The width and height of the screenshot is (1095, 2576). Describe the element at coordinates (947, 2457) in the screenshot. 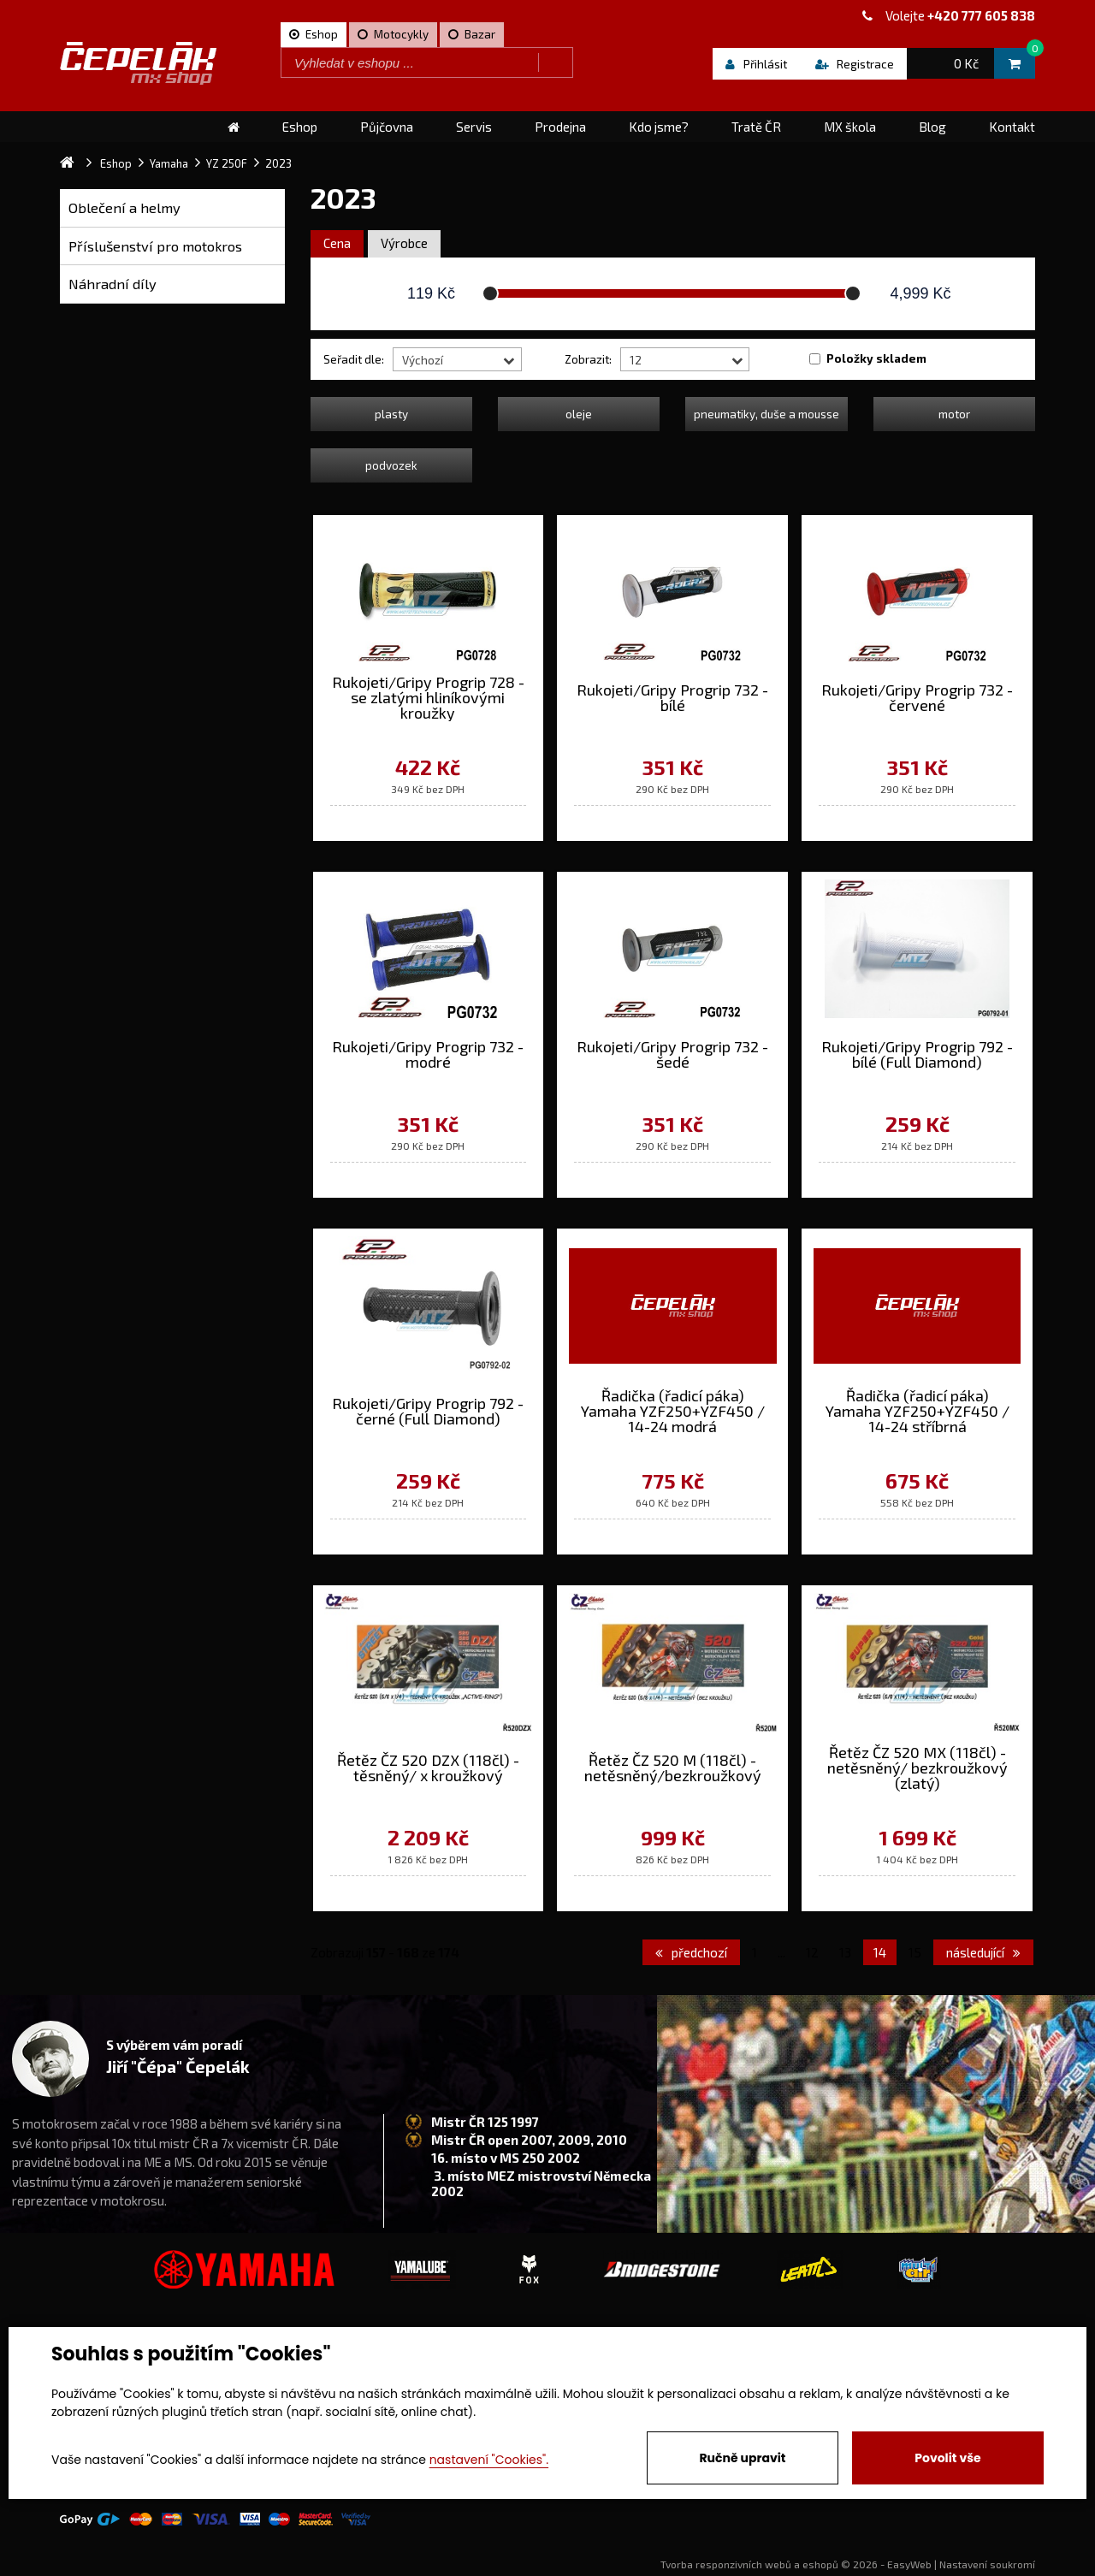

I see `Povolit vše` at that location.